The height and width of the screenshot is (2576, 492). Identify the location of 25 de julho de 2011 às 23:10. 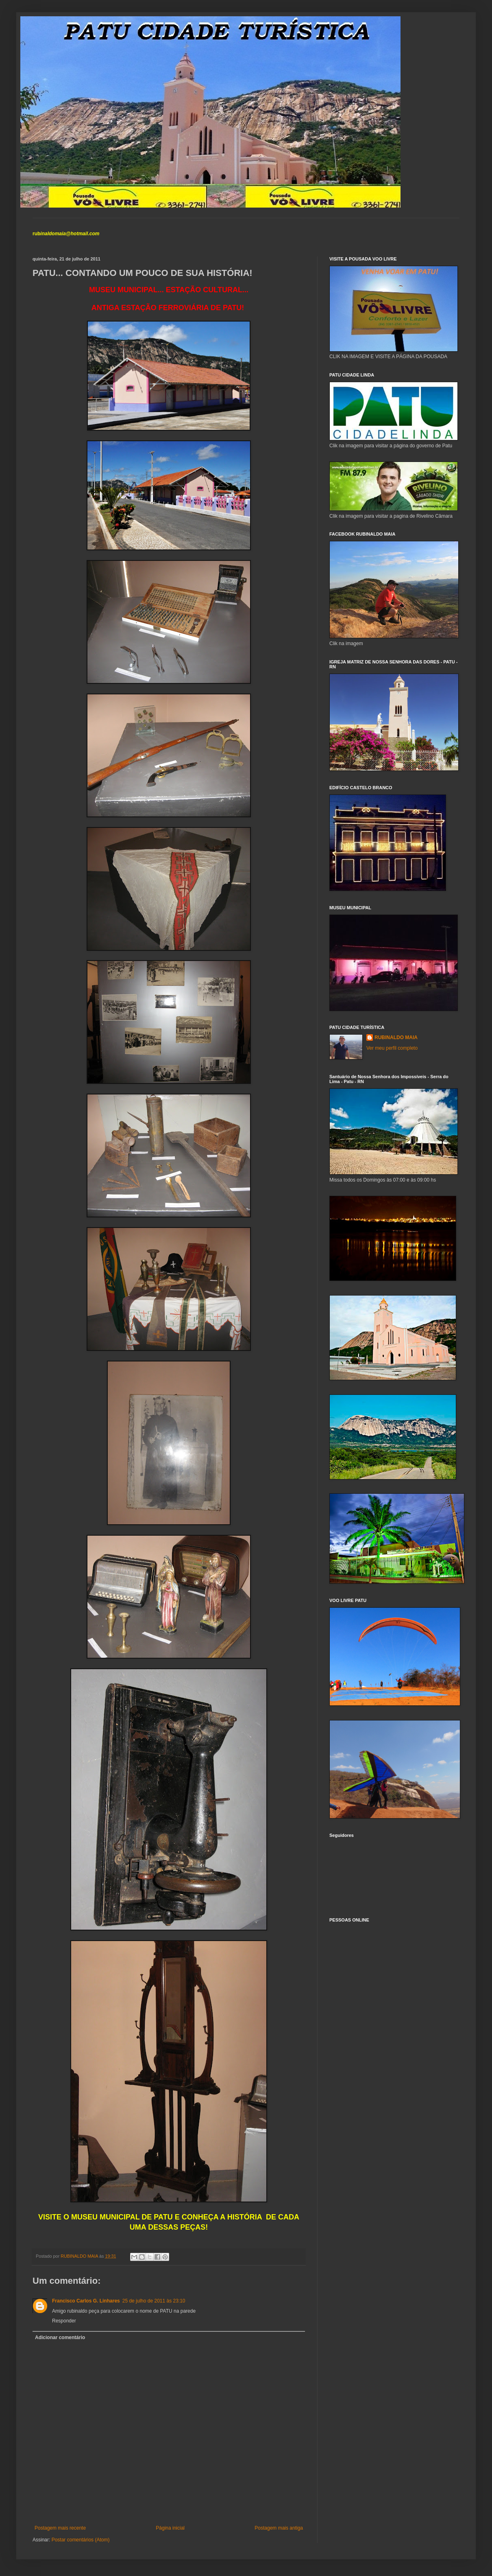
(153, 2301).